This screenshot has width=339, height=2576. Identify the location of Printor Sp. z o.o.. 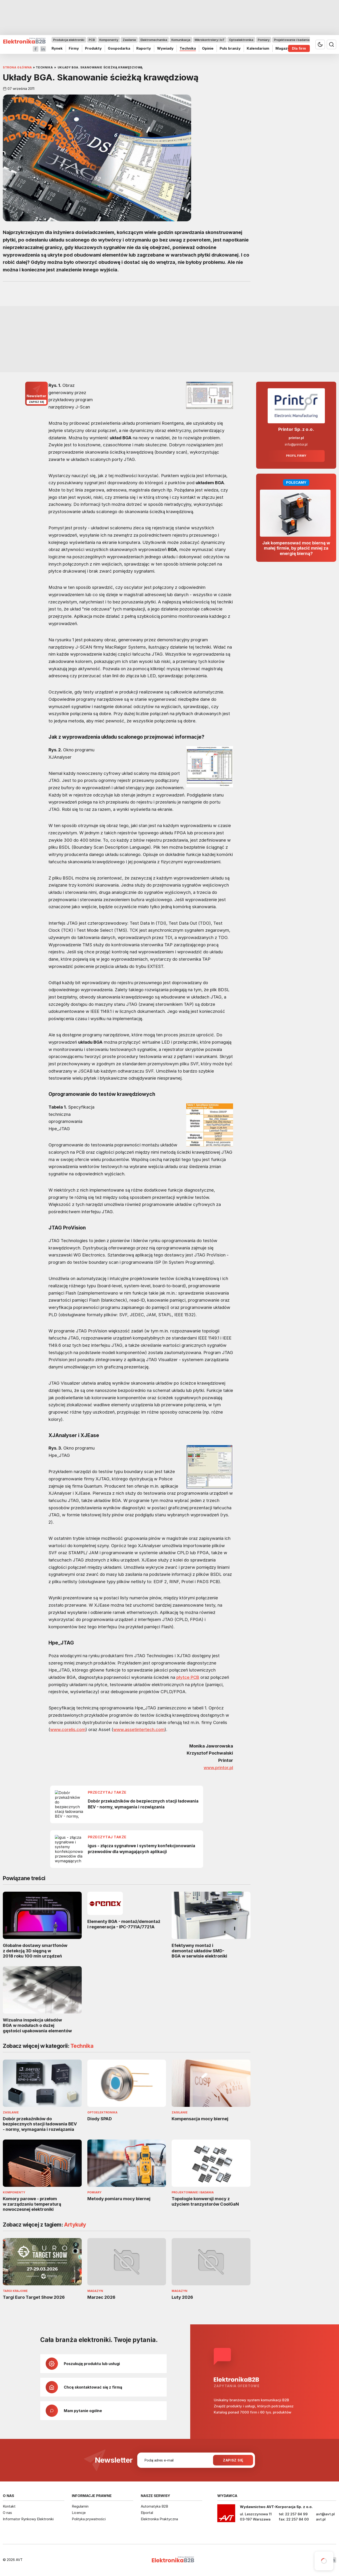
(296, 429).